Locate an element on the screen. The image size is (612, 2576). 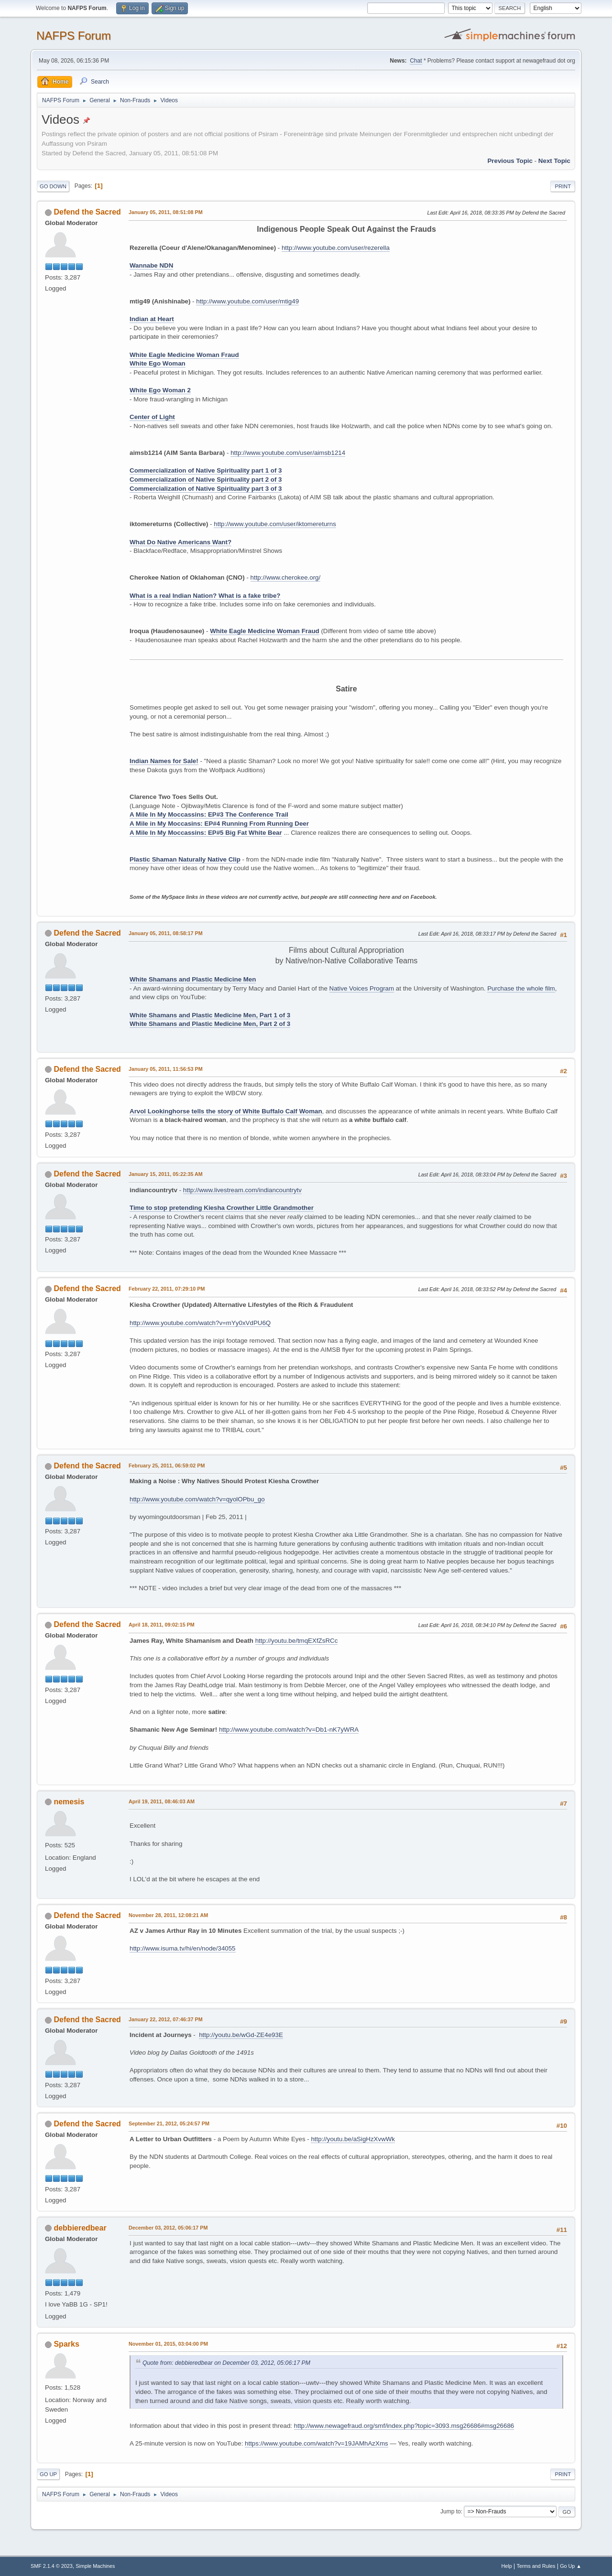
Terms and Rules is located at coordinates (536, 2566).